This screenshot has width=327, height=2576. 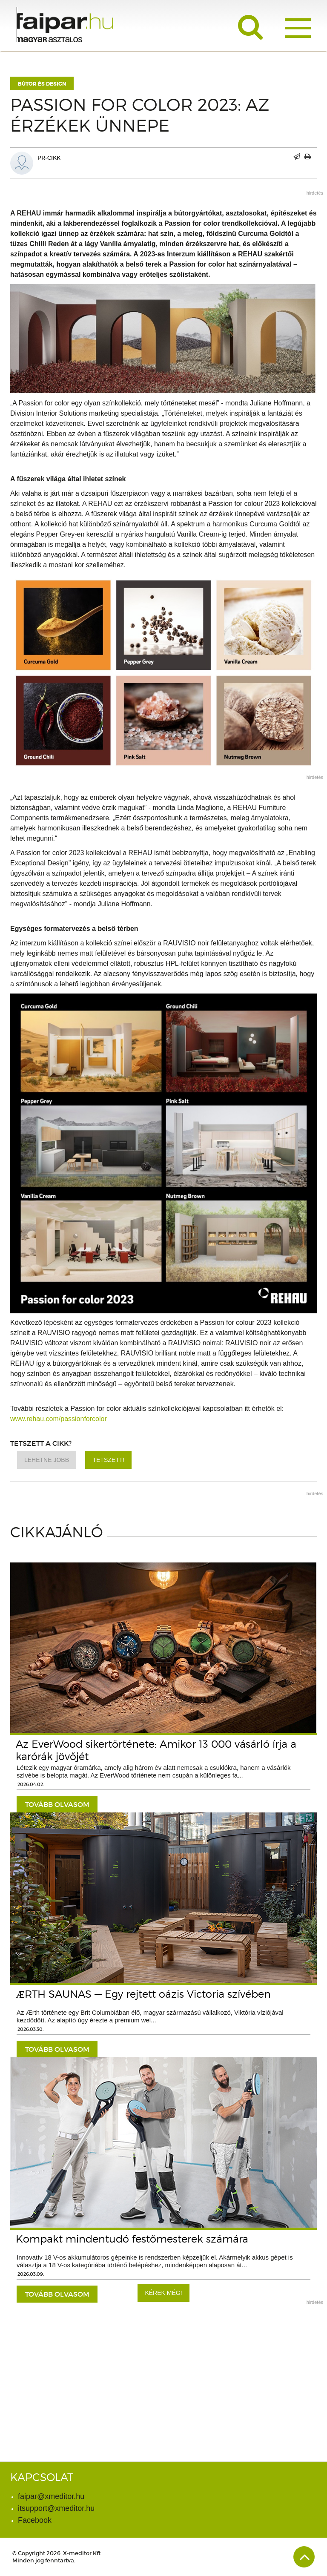 I want to click on Bútor és design, so click(x=42, y=83).